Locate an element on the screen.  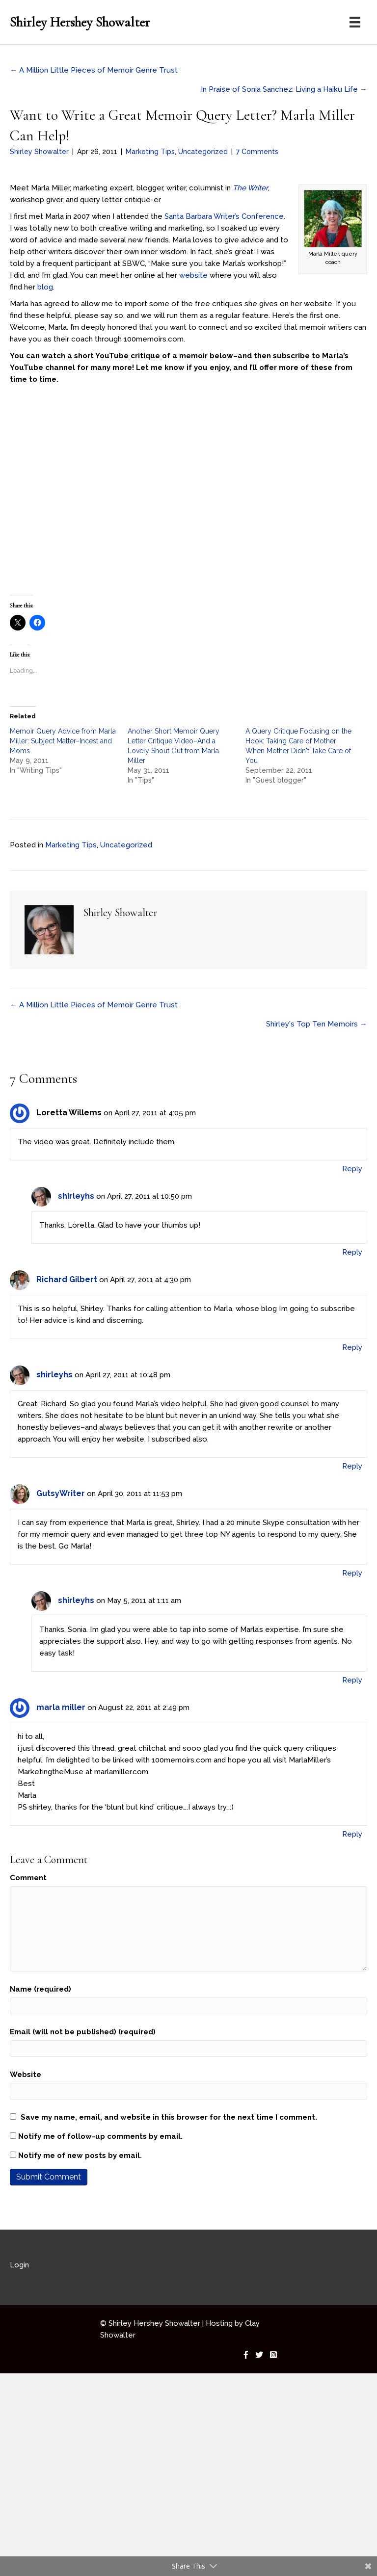
Email (will not be published) (required) is located at coordinates (83, 2031).